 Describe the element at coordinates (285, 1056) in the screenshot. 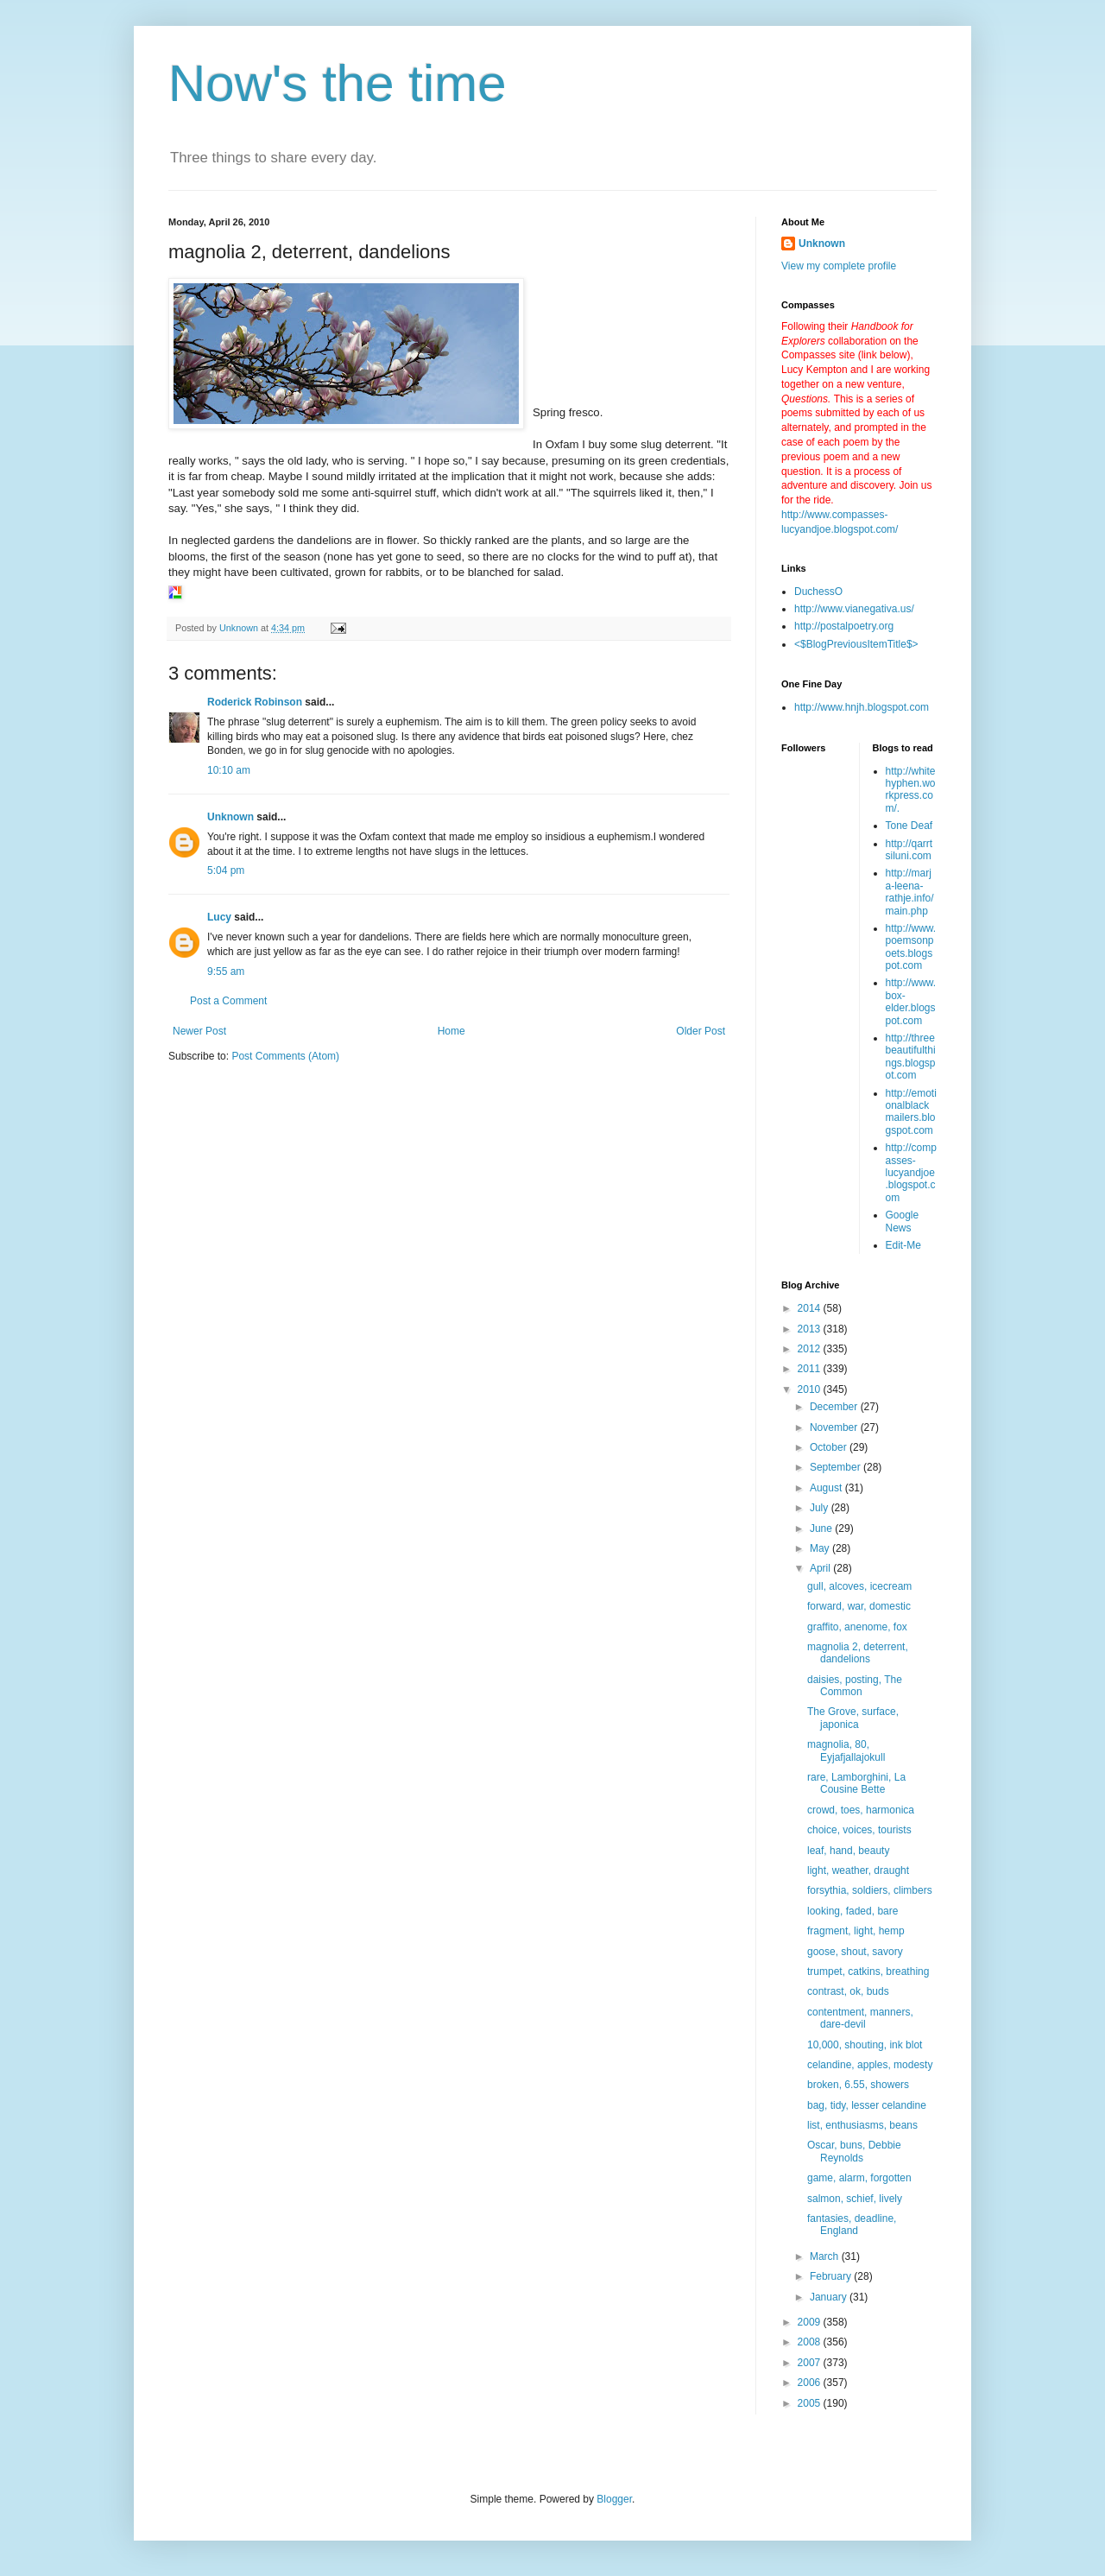

I see `Post Comments (Atom)` at that location.